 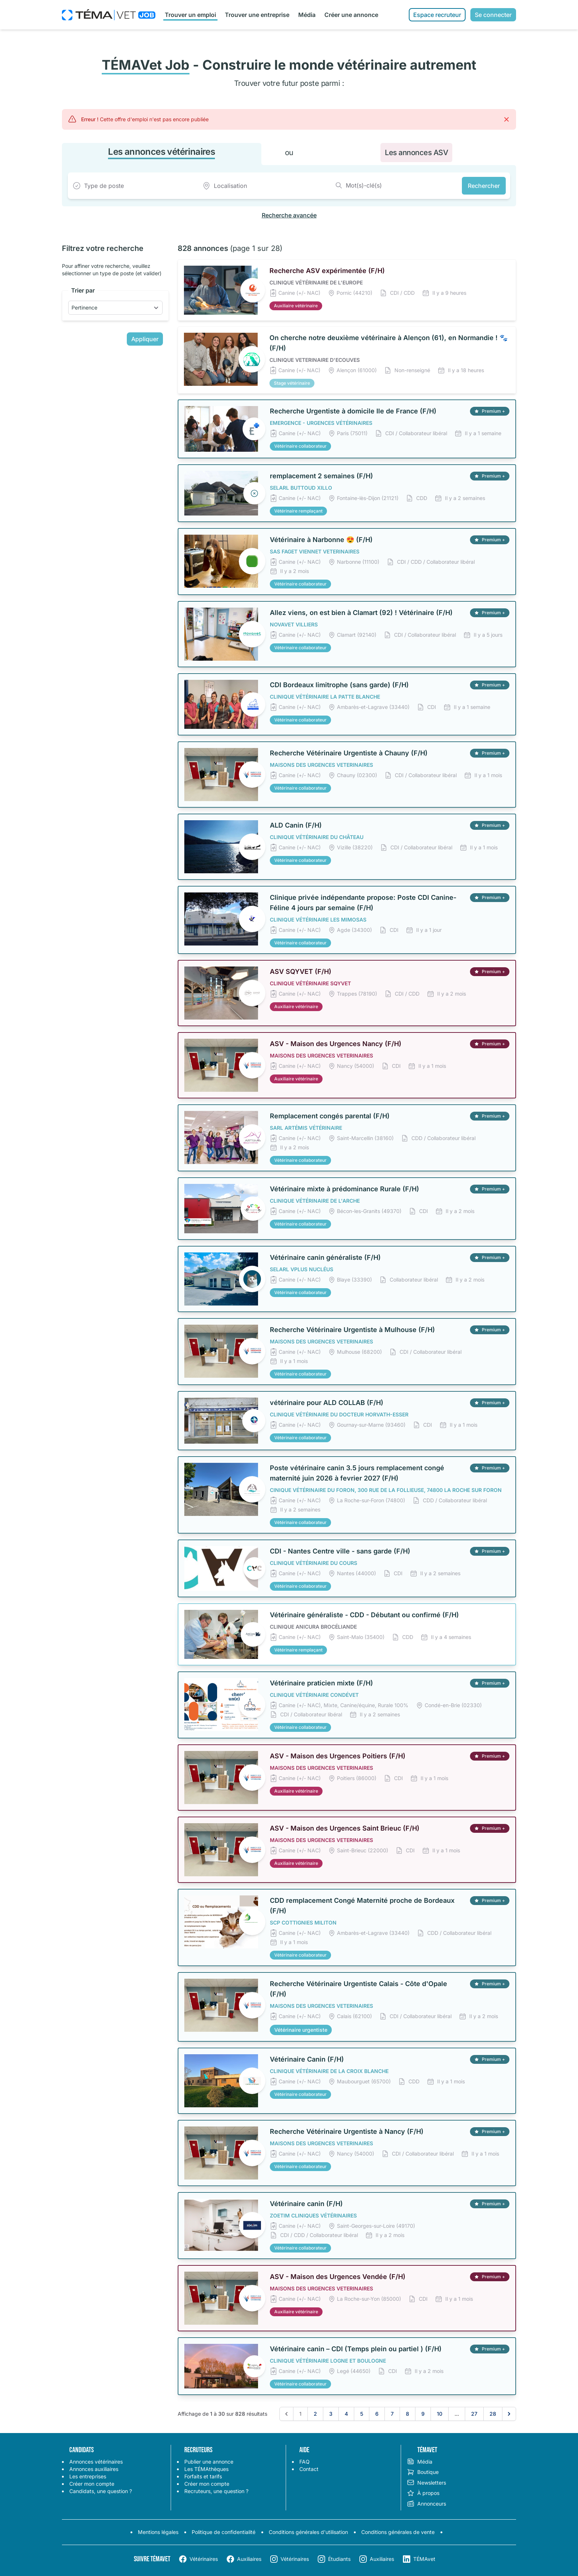 What do you see at coordinates (208, 2461) in the screenshot?
I see `Publier une annonce` at bounding box center [208, 2461].